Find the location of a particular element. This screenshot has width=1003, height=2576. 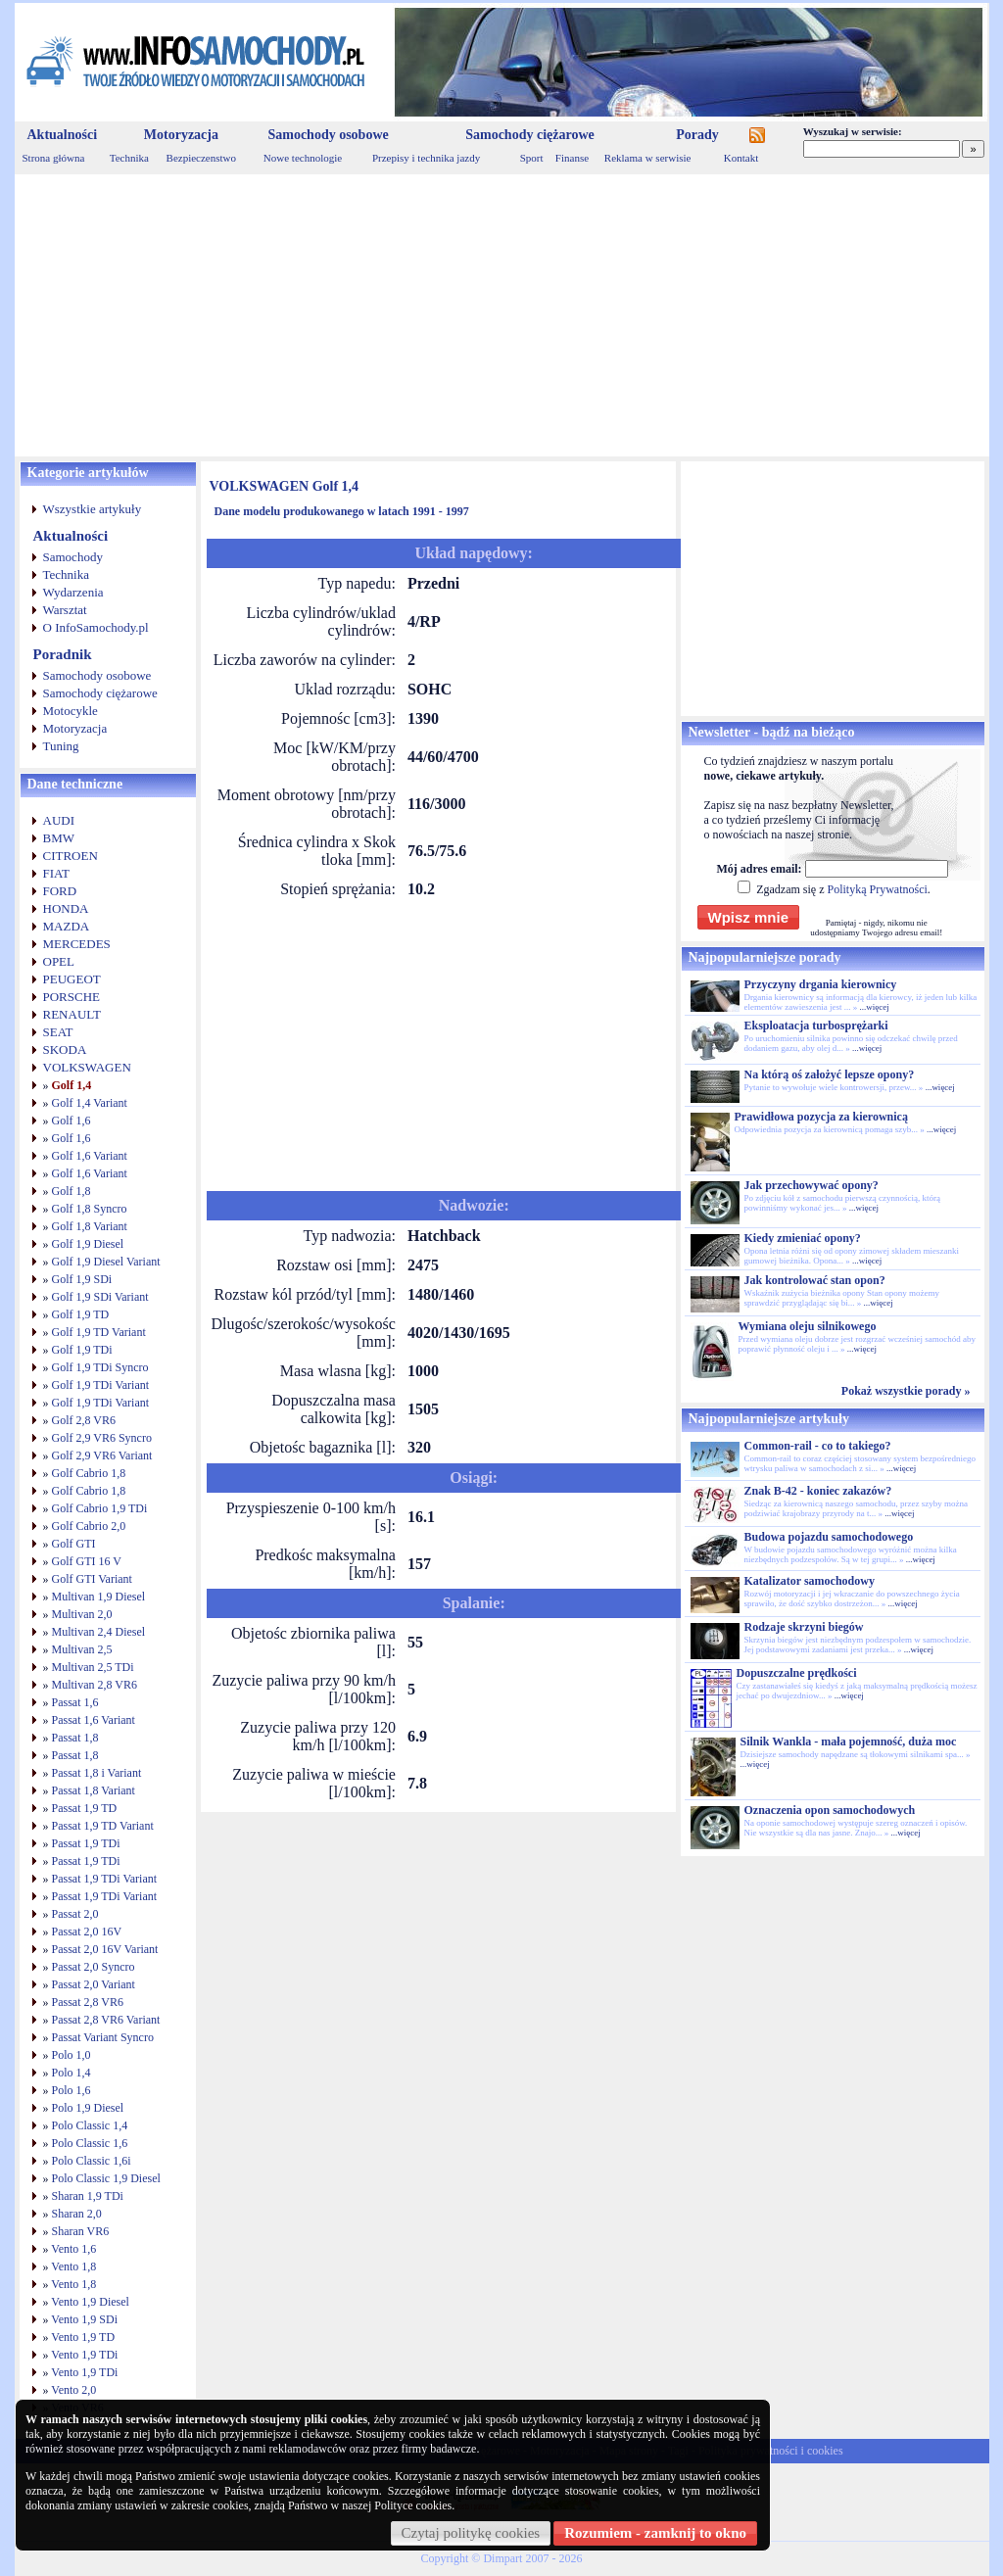

Samochody osobowe is located at coordinates (327, 134).